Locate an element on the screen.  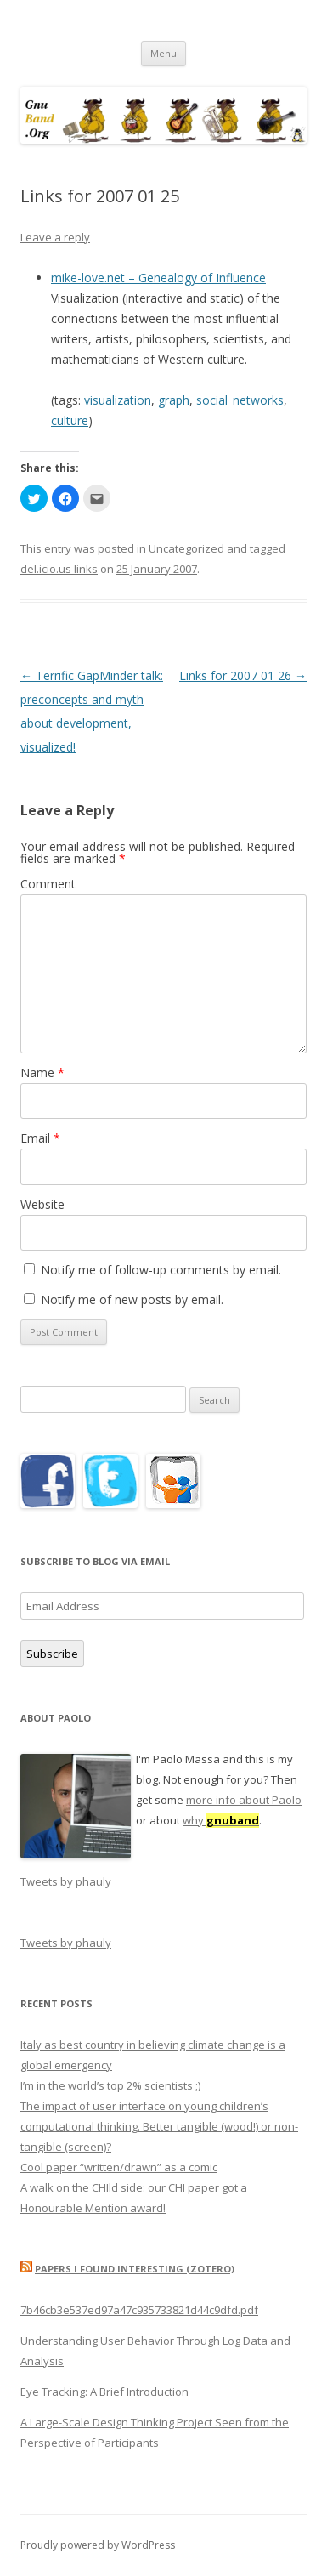
Email is located at coordinates (40, 1138).